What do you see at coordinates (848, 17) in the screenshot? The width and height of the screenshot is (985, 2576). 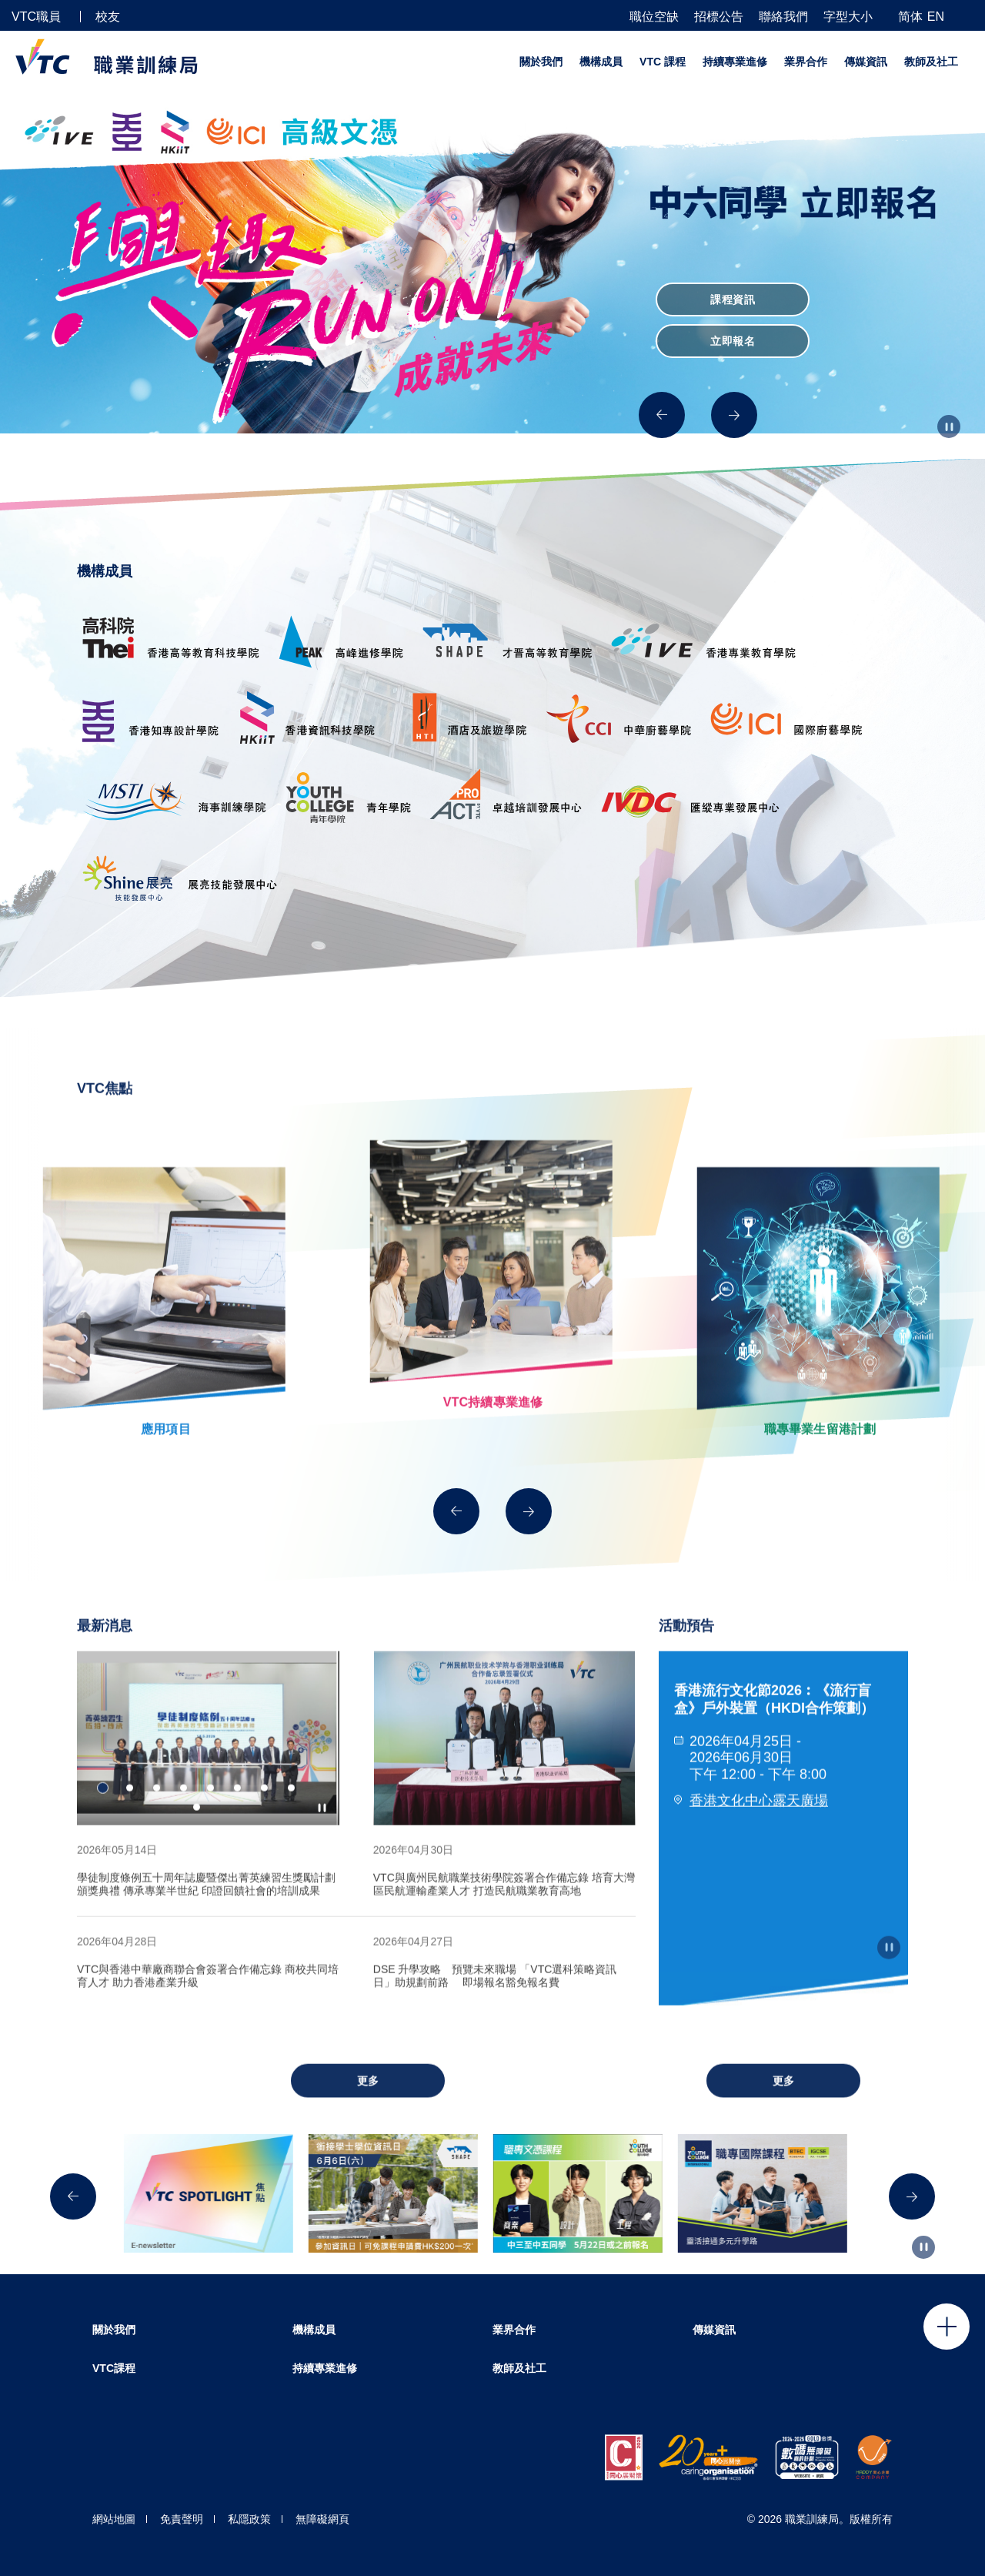 I see `字型大小` at bounding box center [848, 17].